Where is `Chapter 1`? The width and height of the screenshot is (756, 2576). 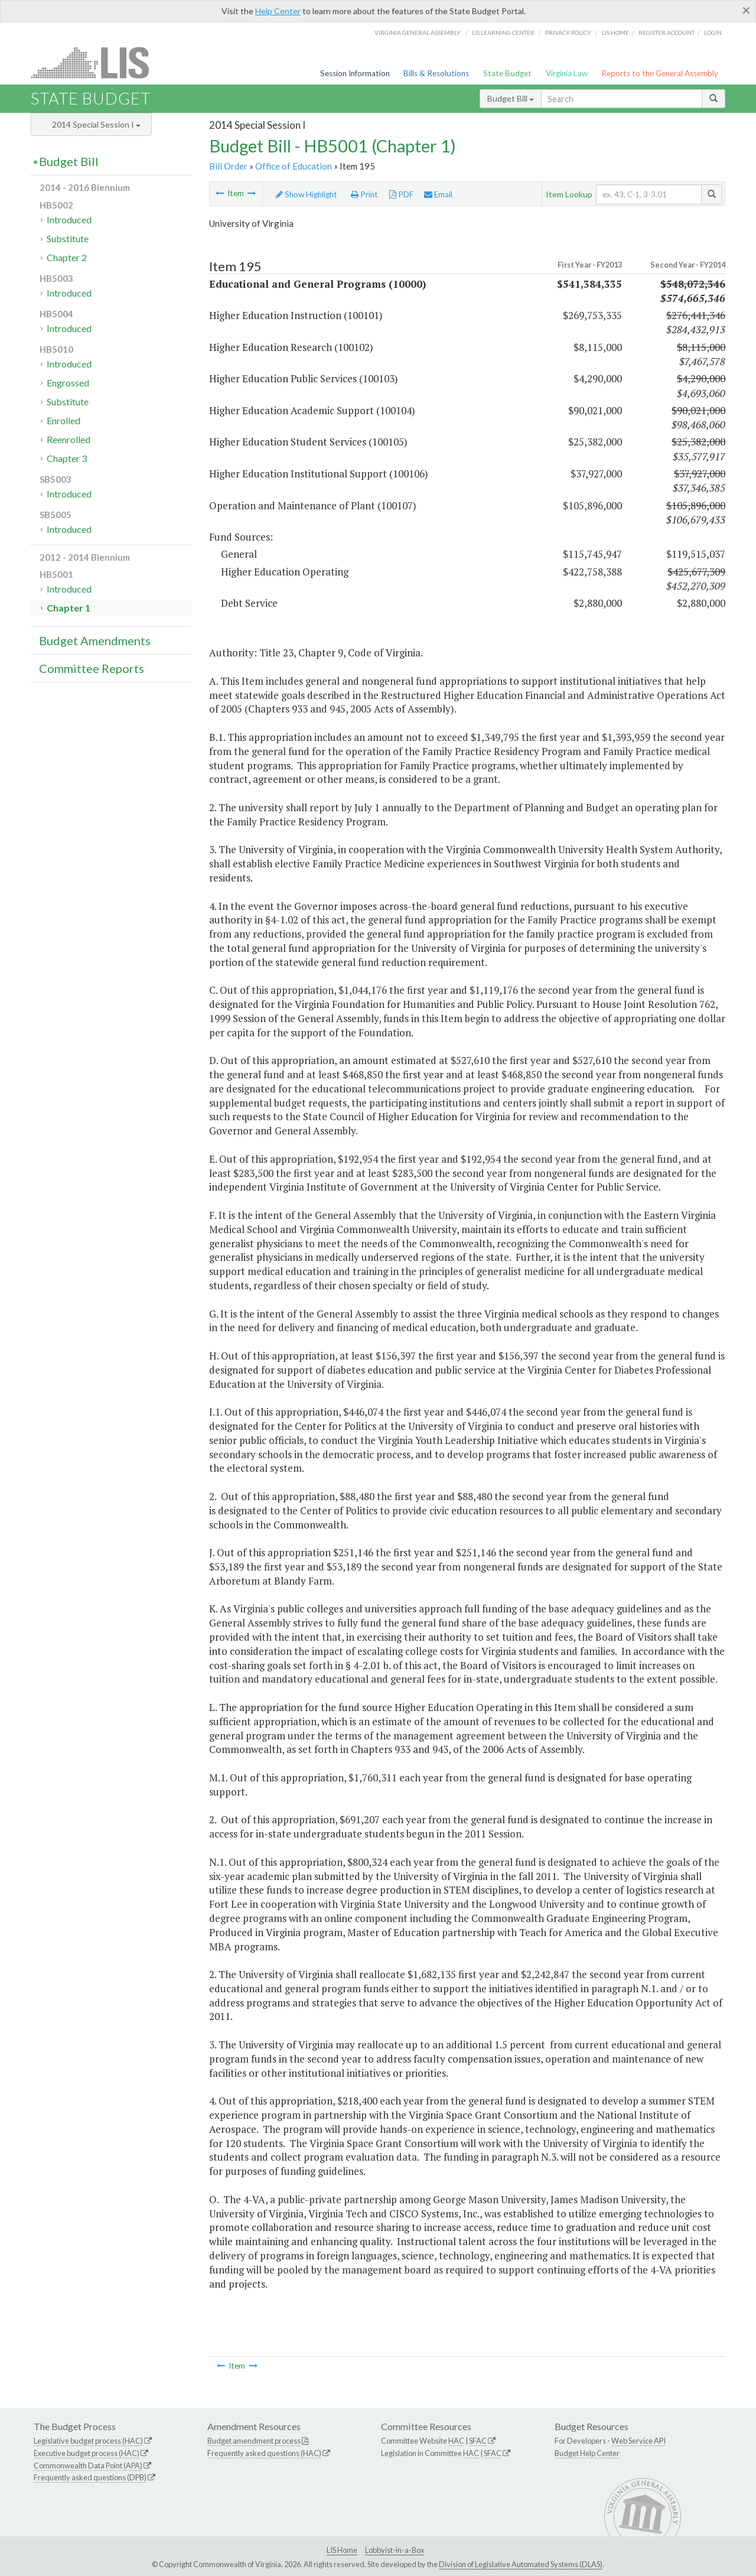
Chapter 1 is located at coordinates (68, 607).